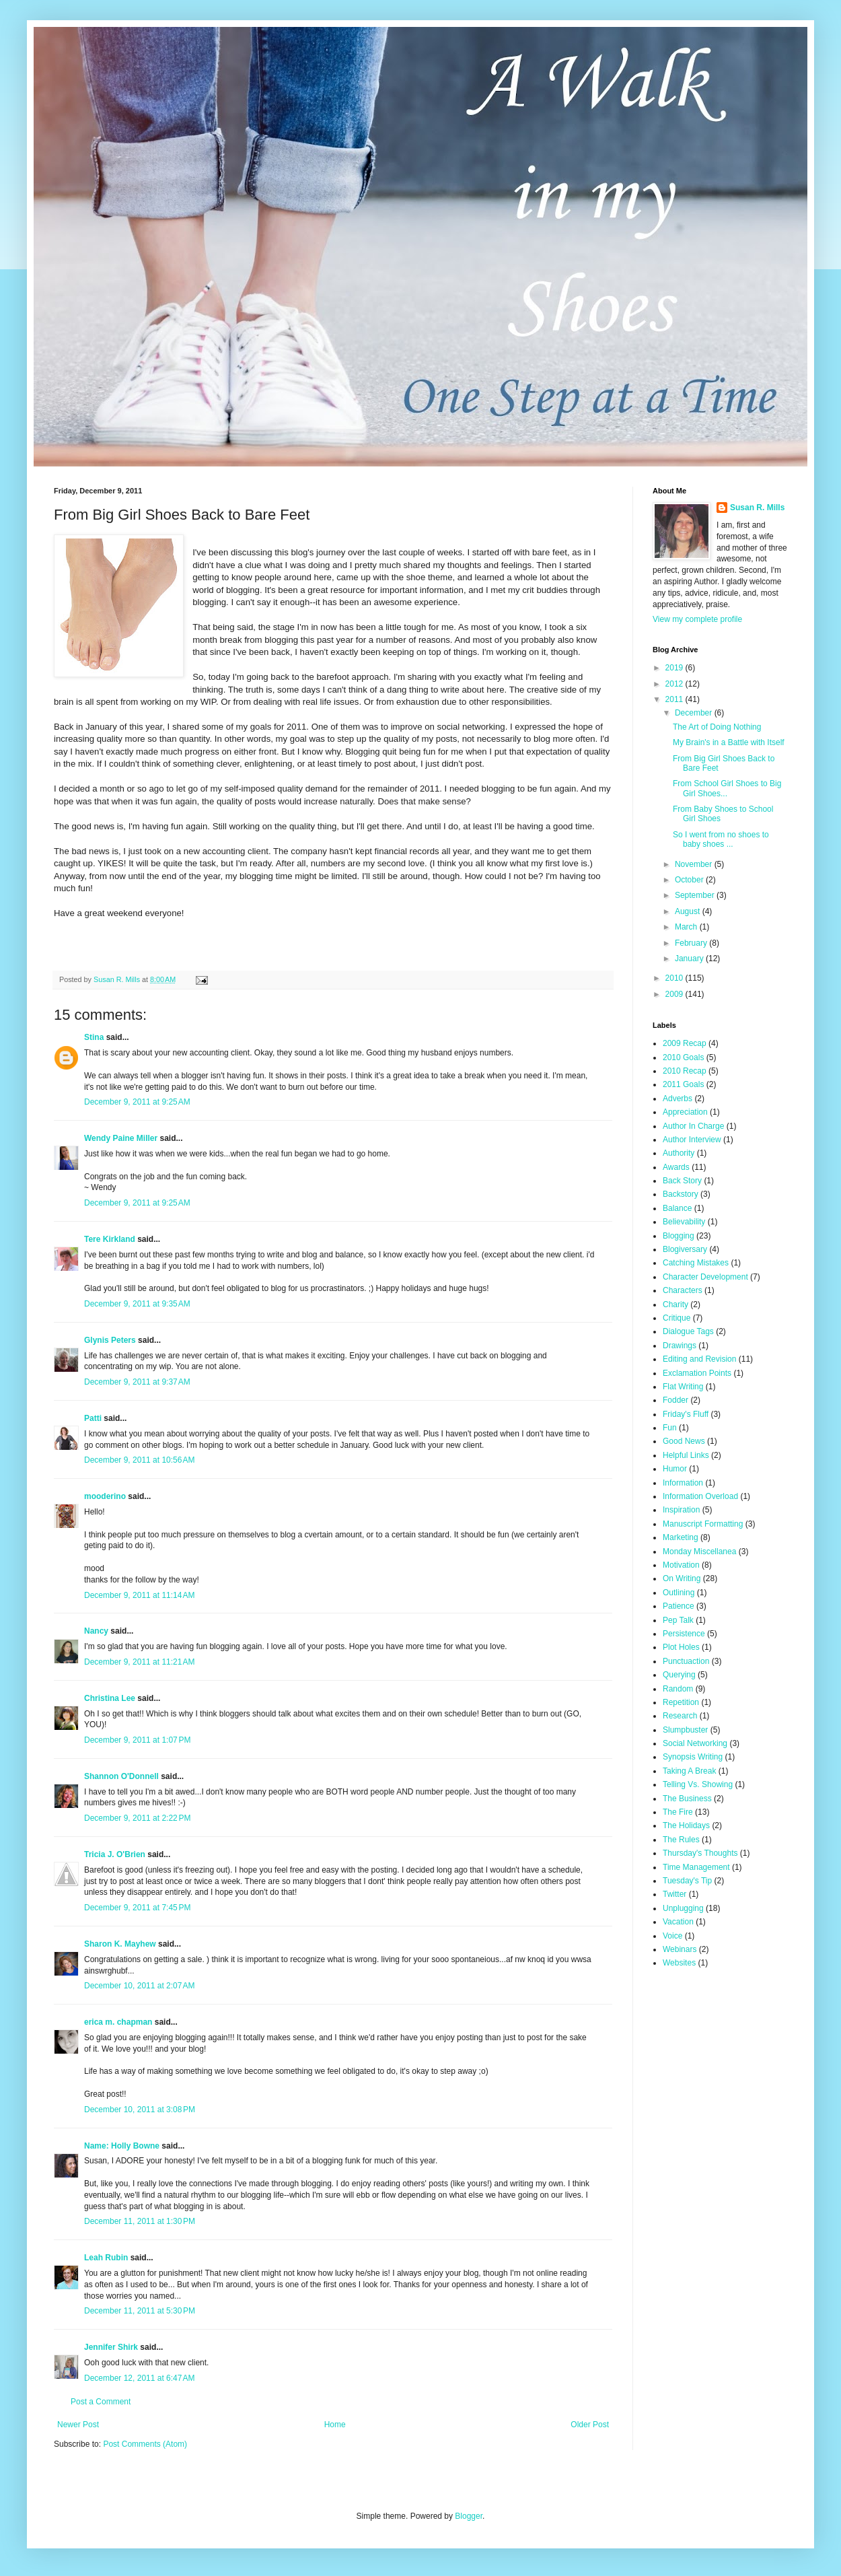  Describe the element at coordinates (675, 1468) in the screenshot. I see `Humor` at that location.